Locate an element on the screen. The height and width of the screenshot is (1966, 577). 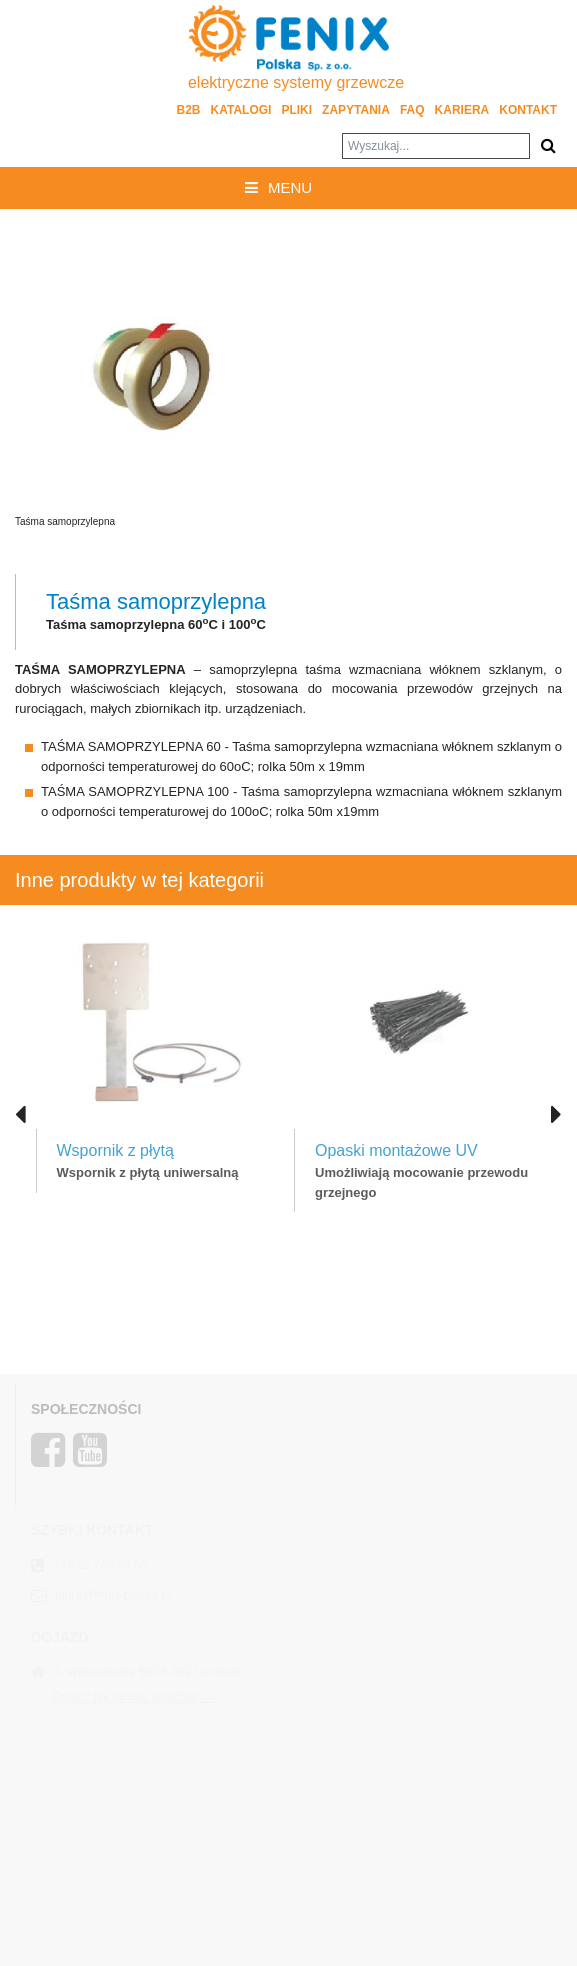
Pliki is located at coordinates (296, 110).